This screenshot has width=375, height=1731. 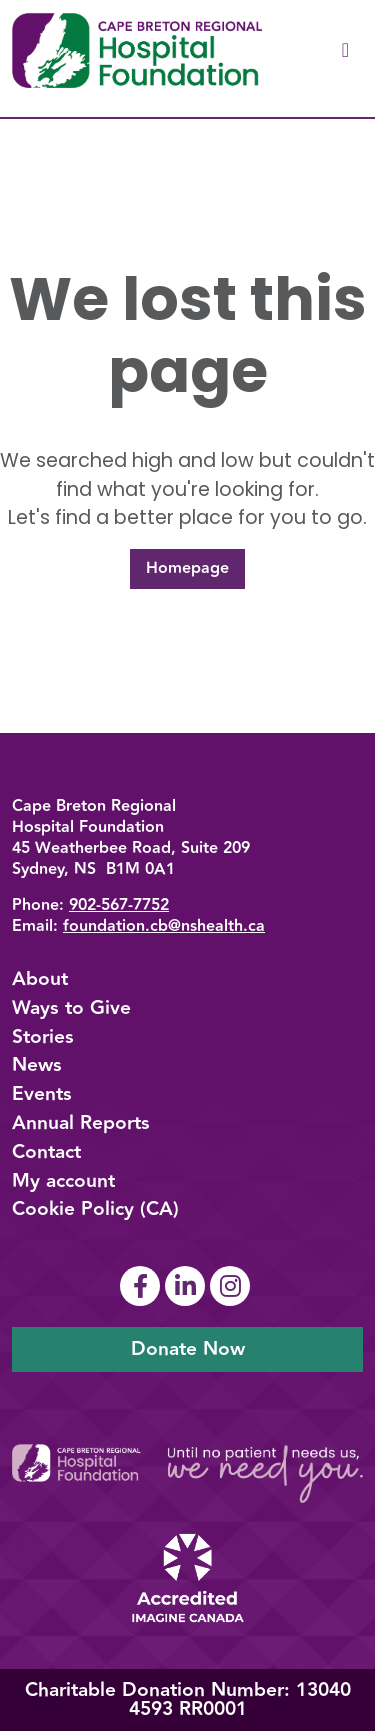 I want to click on Annual Reports, so click(x=81, y=1123).